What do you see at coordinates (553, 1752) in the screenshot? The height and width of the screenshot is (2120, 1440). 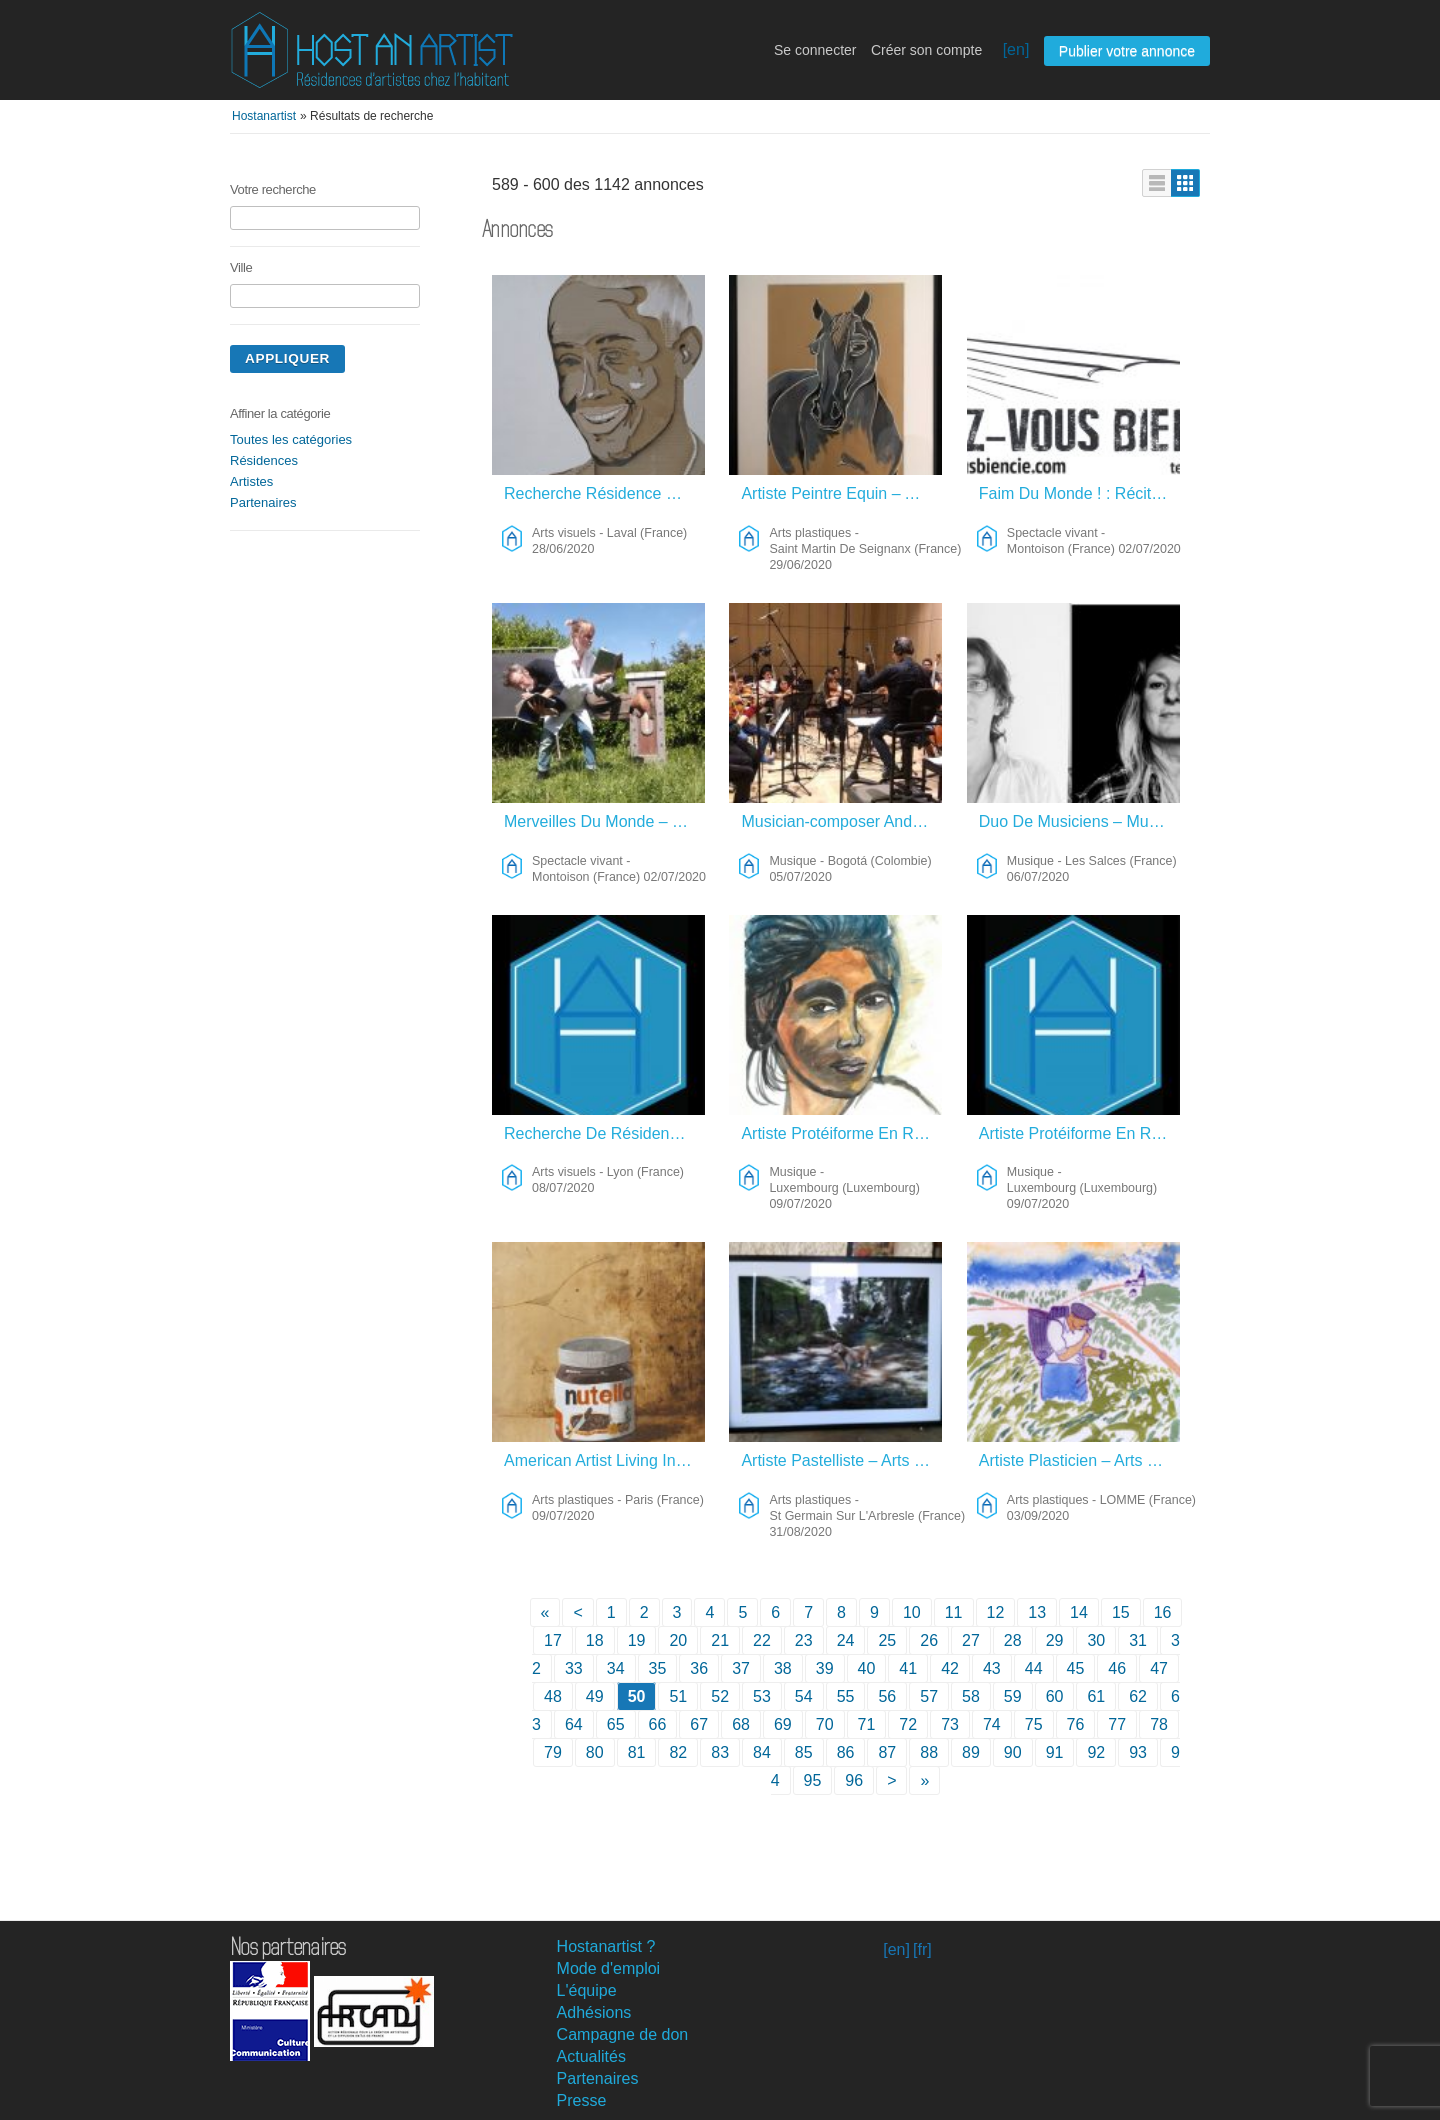 I see `79` at bounding box center [553, 1752].